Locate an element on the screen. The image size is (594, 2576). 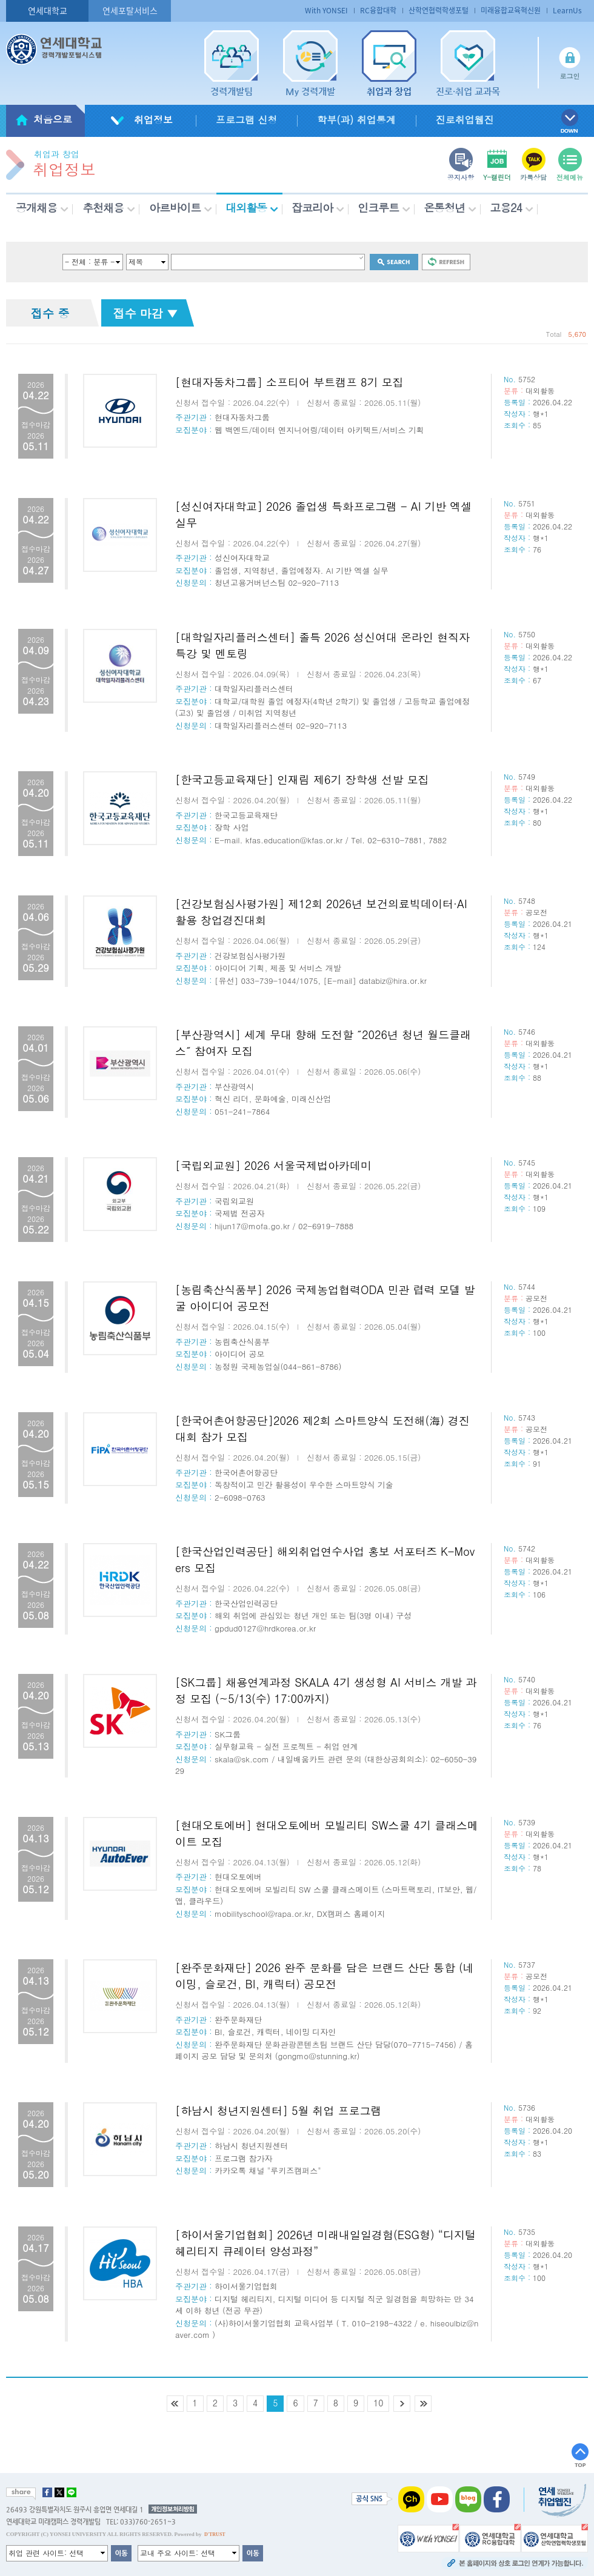
[하남시 청년지원센터] 5월 취업 프로그램 is located at coordinates (278, 2110).